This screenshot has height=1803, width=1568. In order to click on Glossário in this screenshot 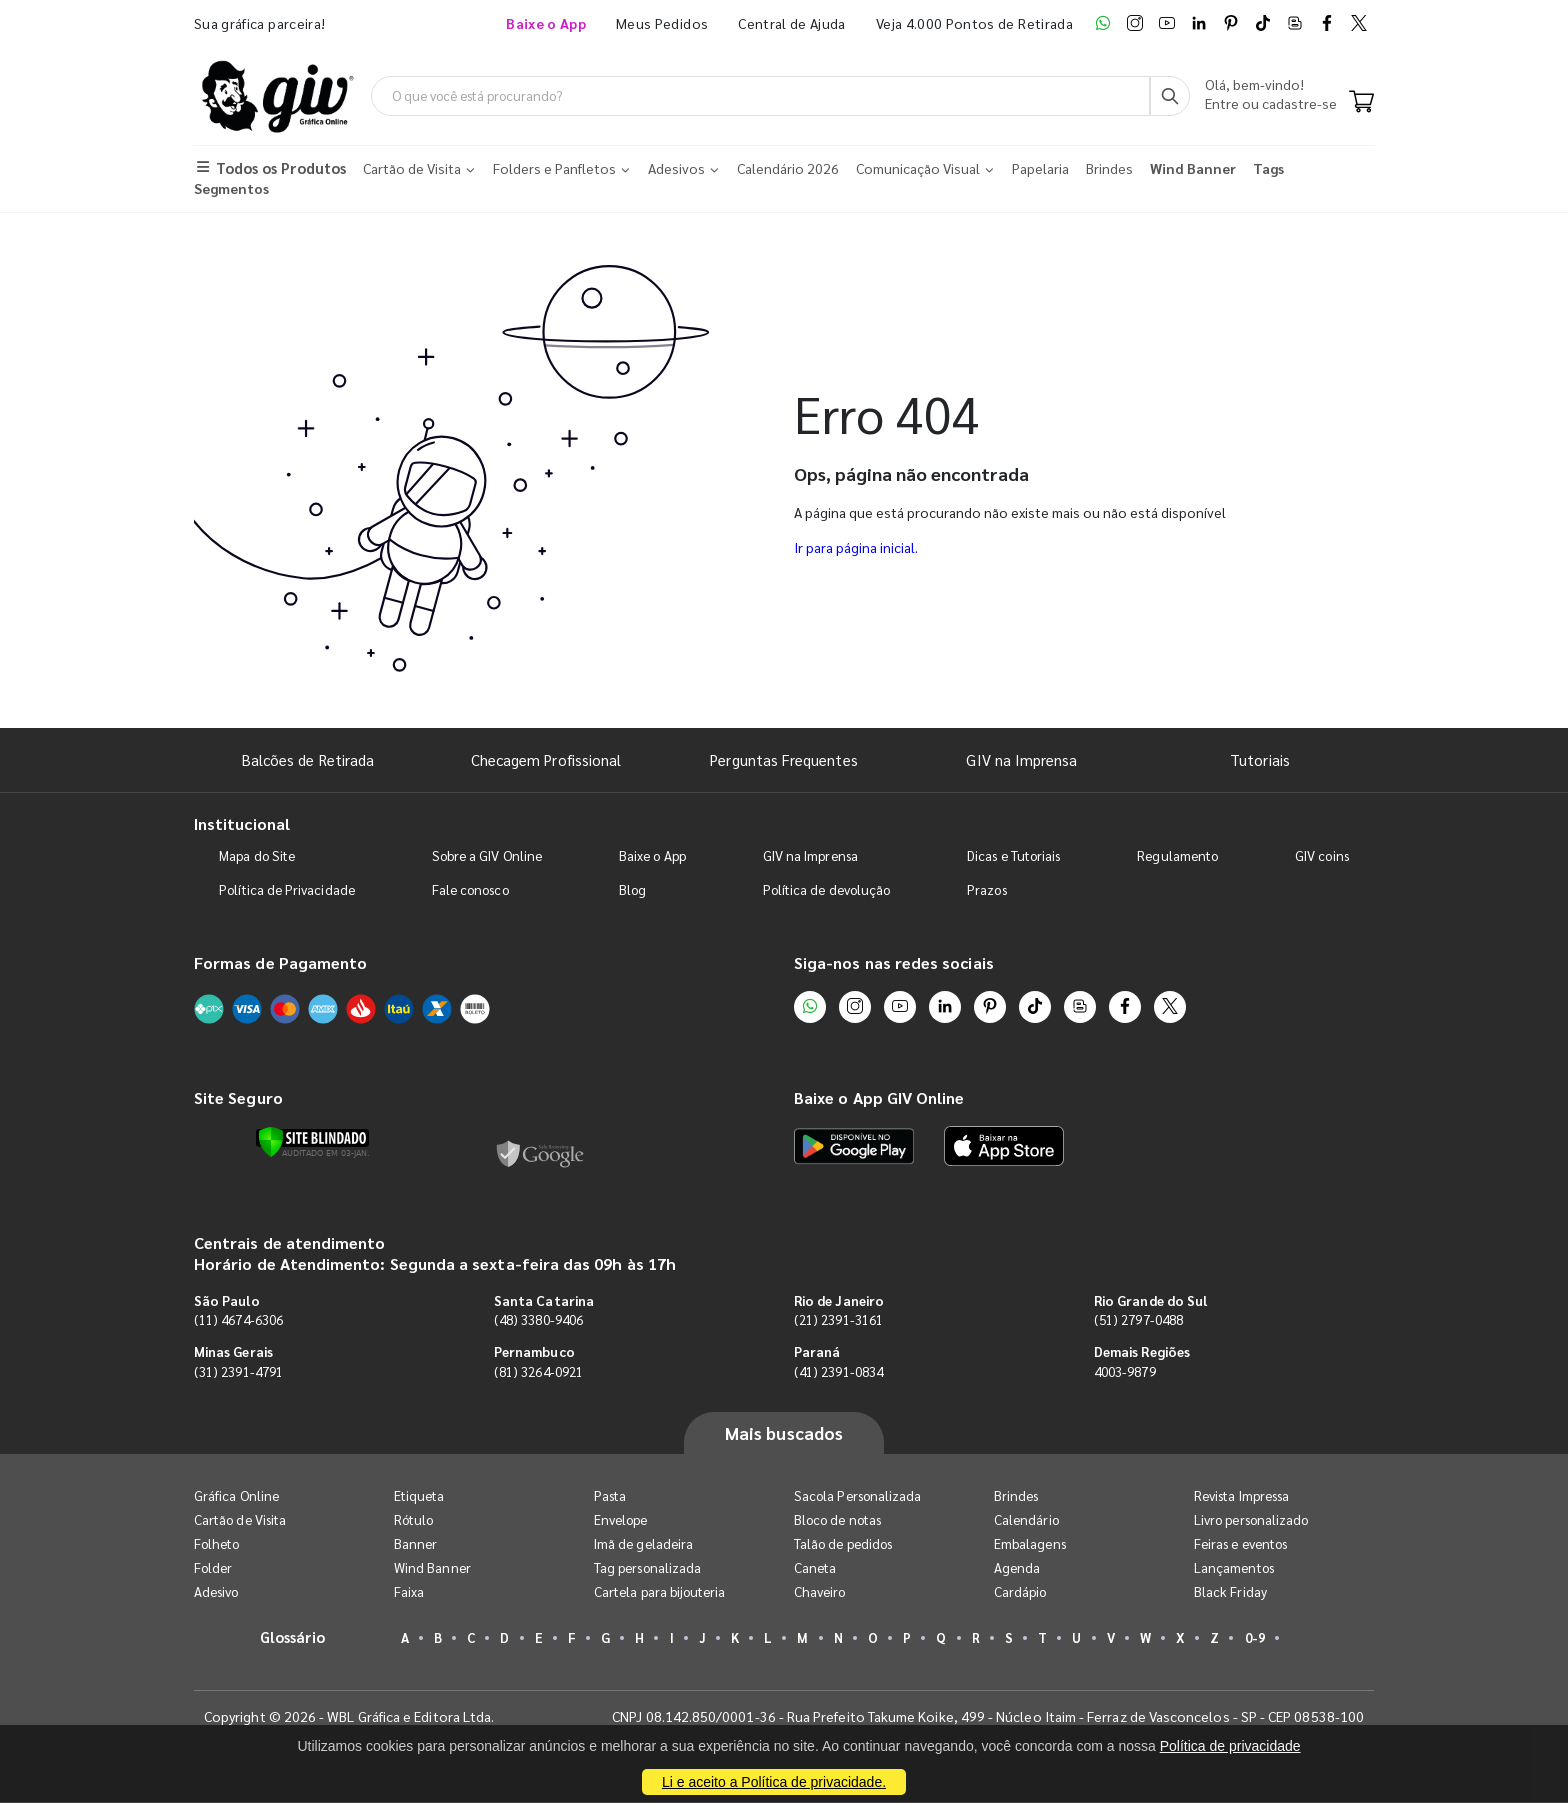, I will do `click(293, 1637)`.